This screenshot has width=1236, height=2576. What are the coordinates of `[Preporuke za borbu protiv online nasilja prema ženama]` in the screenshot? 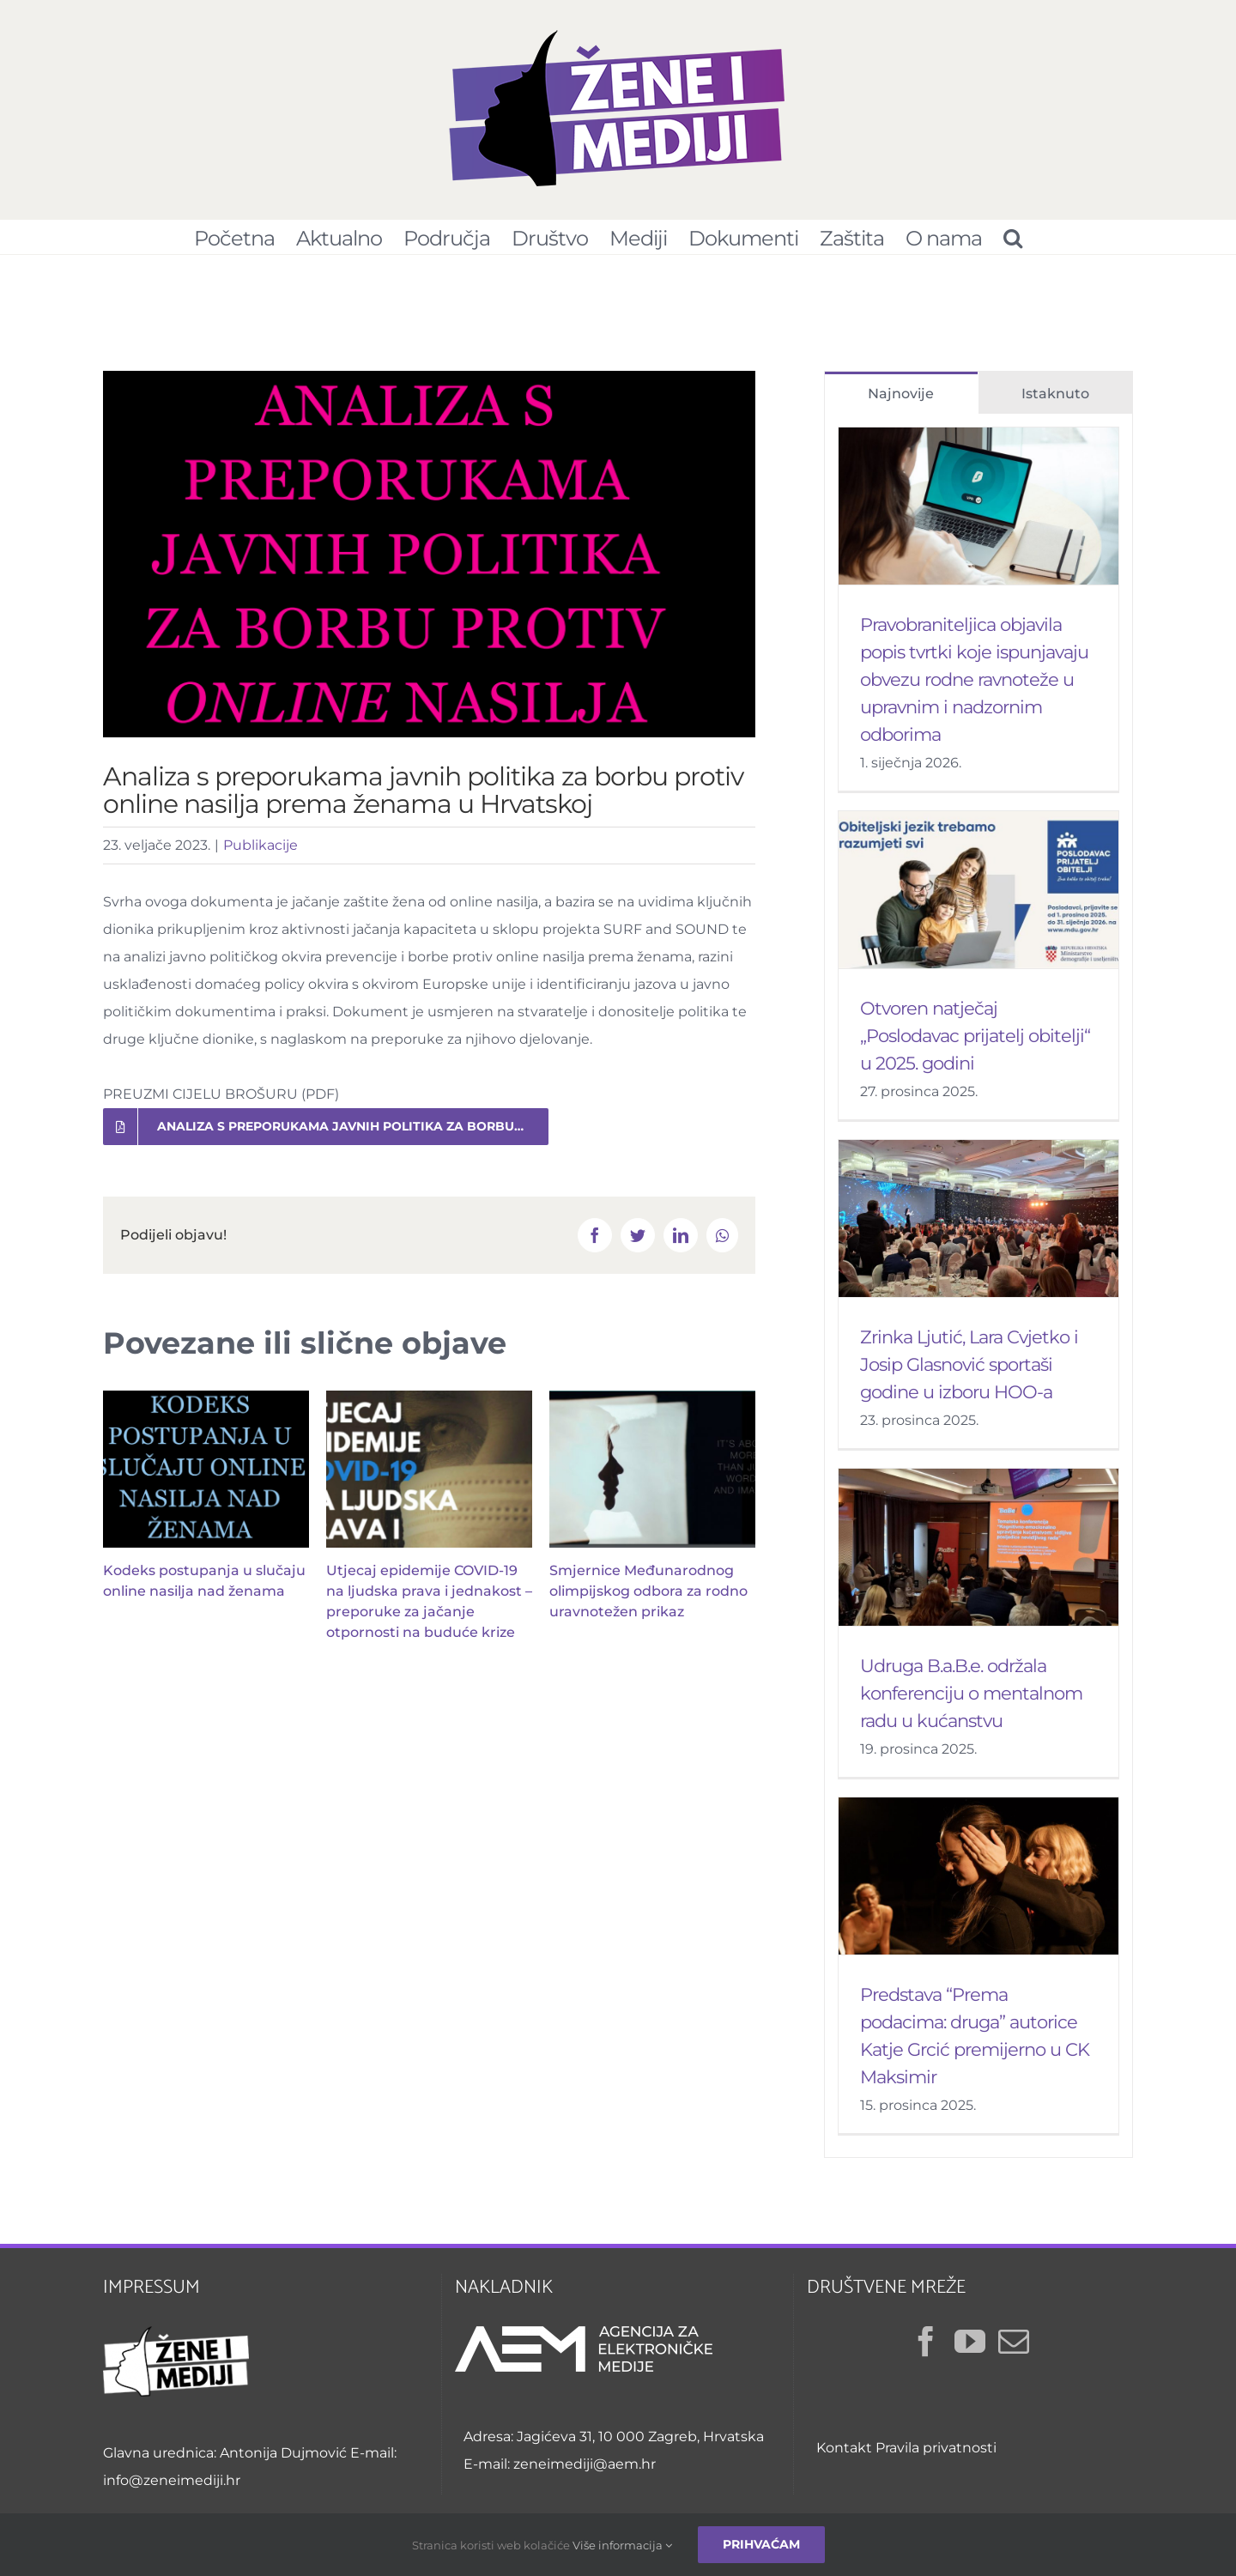 It's located at (429, 562).